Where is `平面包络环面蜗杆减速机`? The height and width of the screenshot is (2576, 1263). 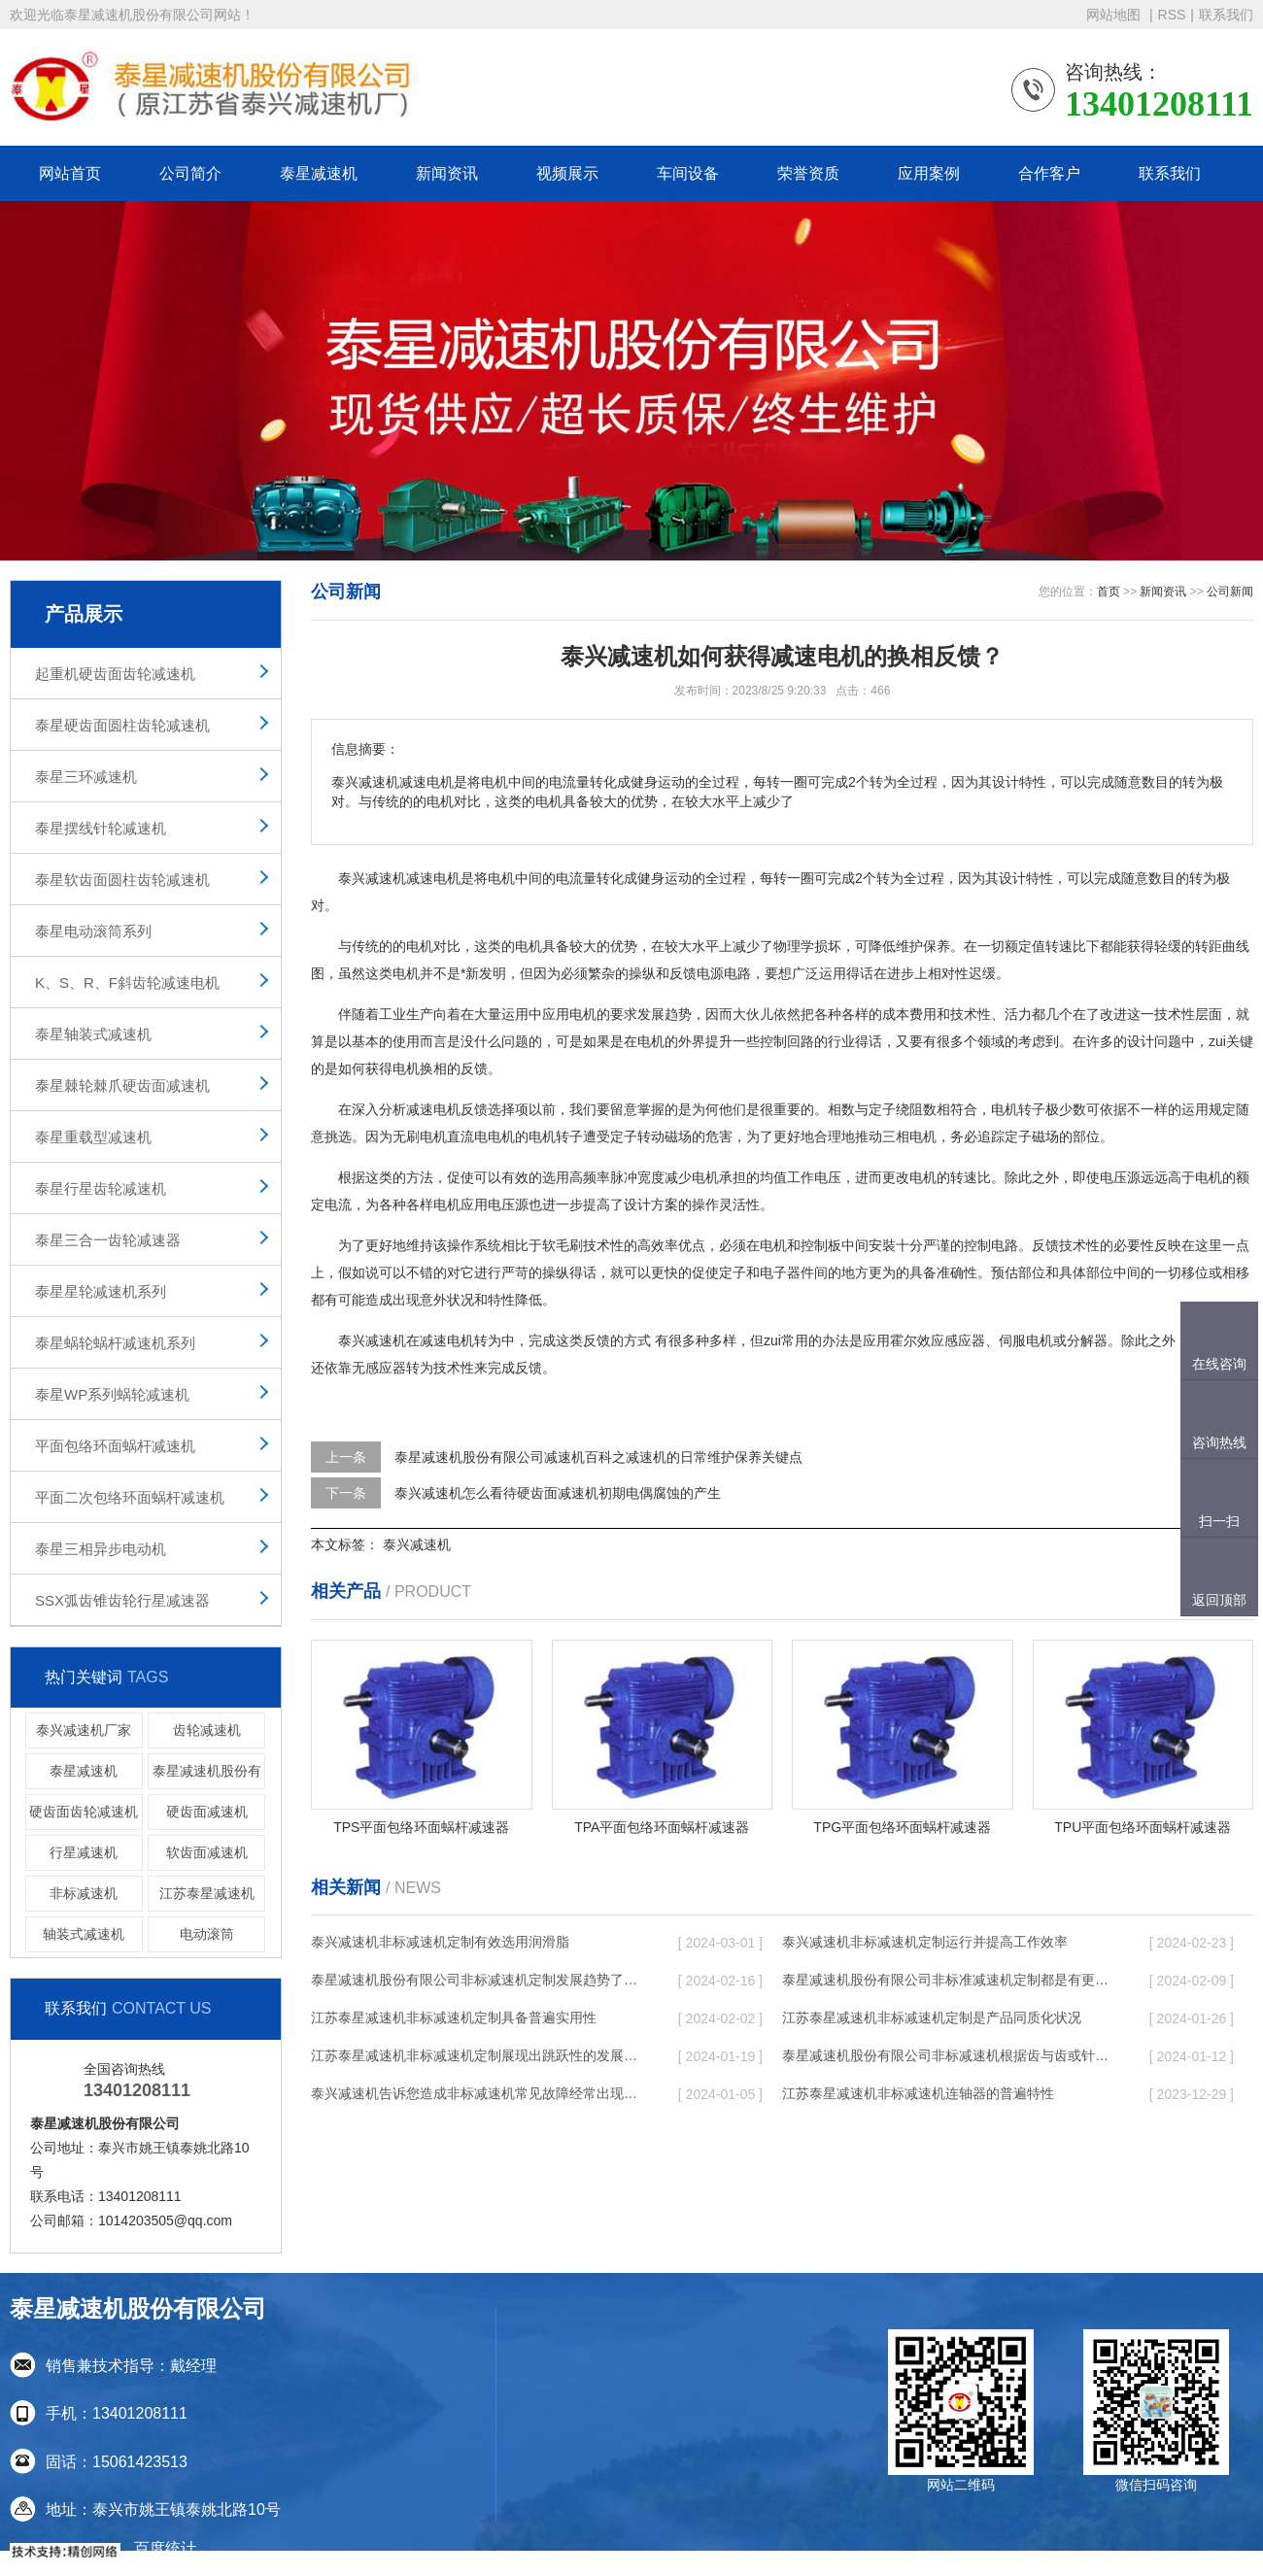 平面包络环面蜗杆减速机 is located at coordinates (115, 1446).